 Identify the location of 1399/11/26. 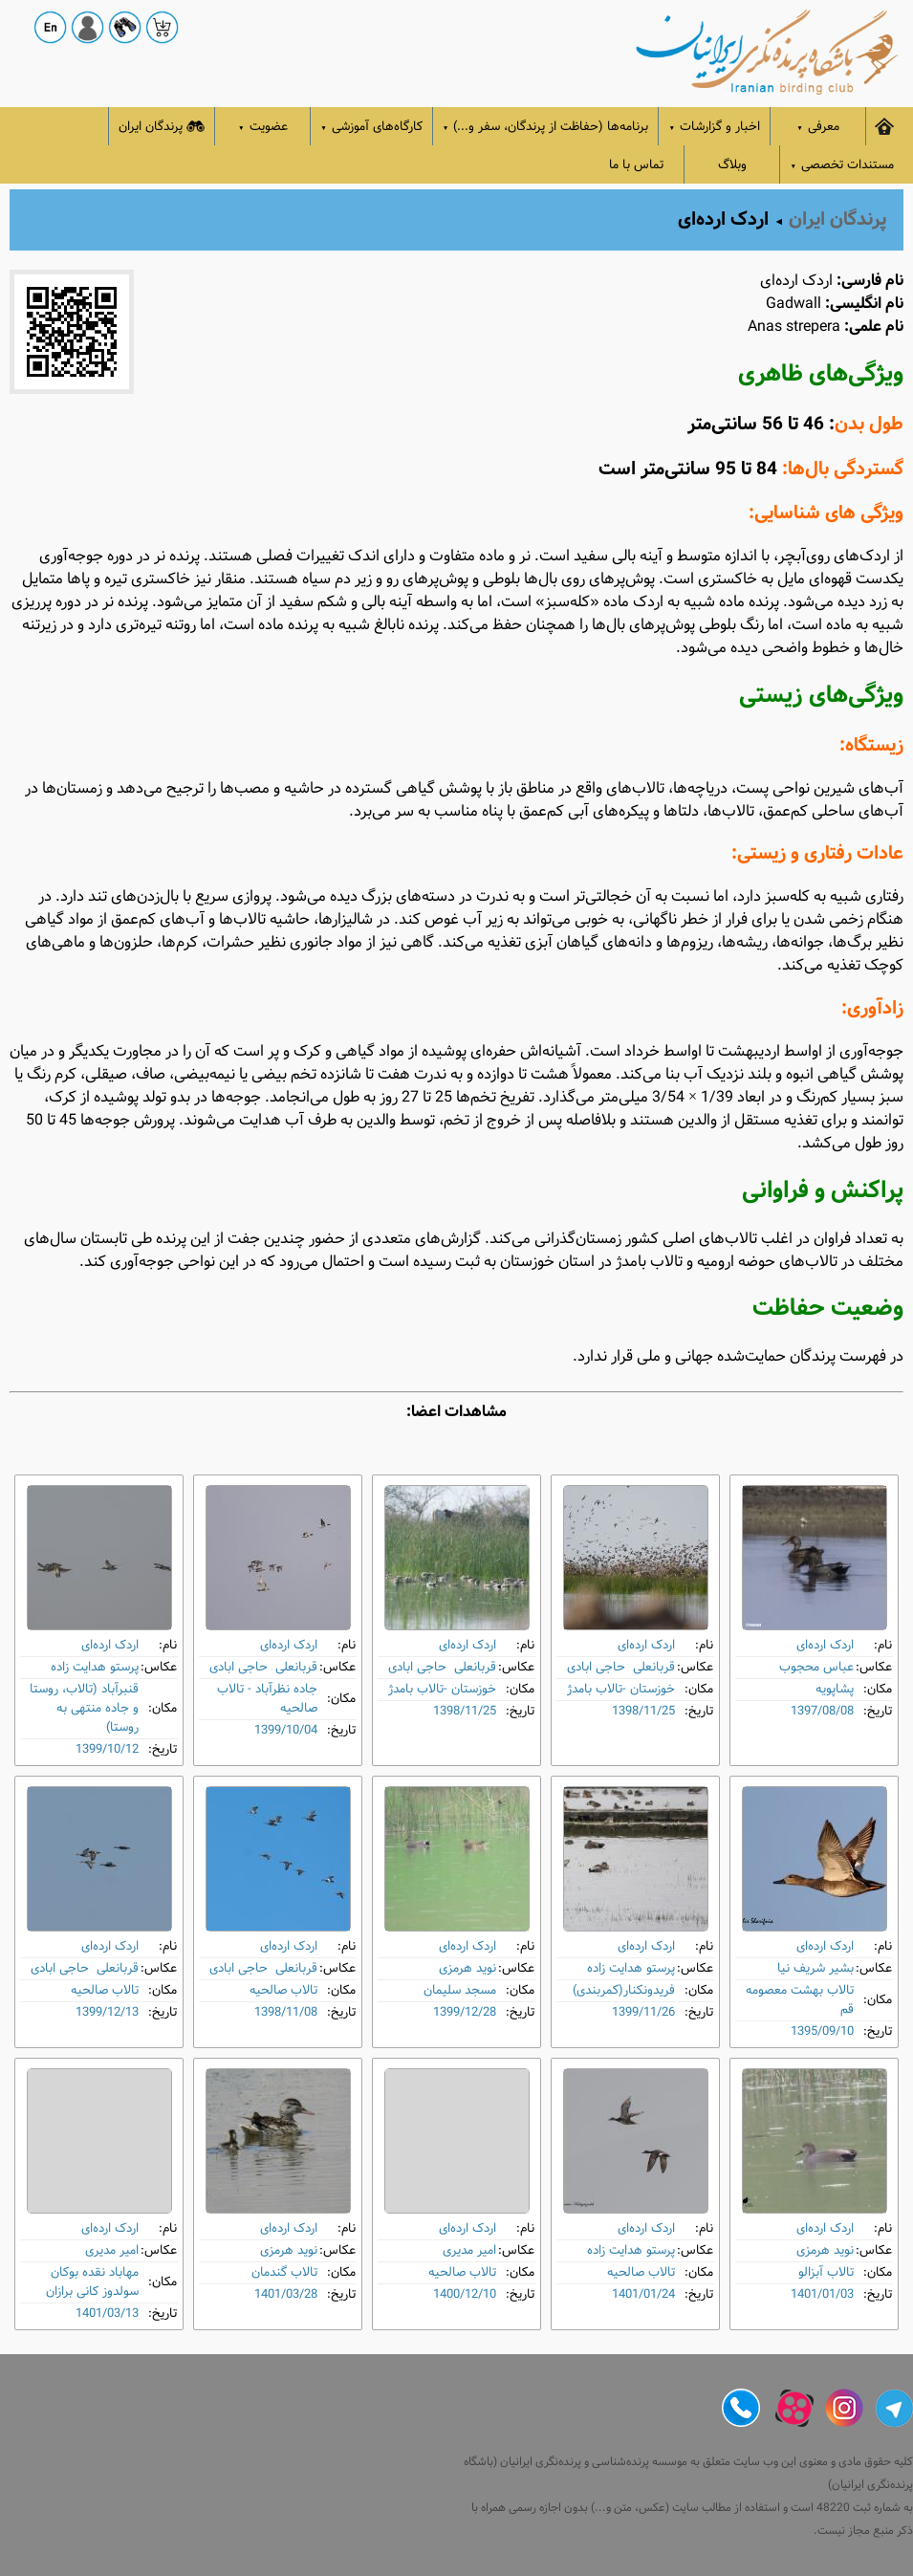
(643, 2012).